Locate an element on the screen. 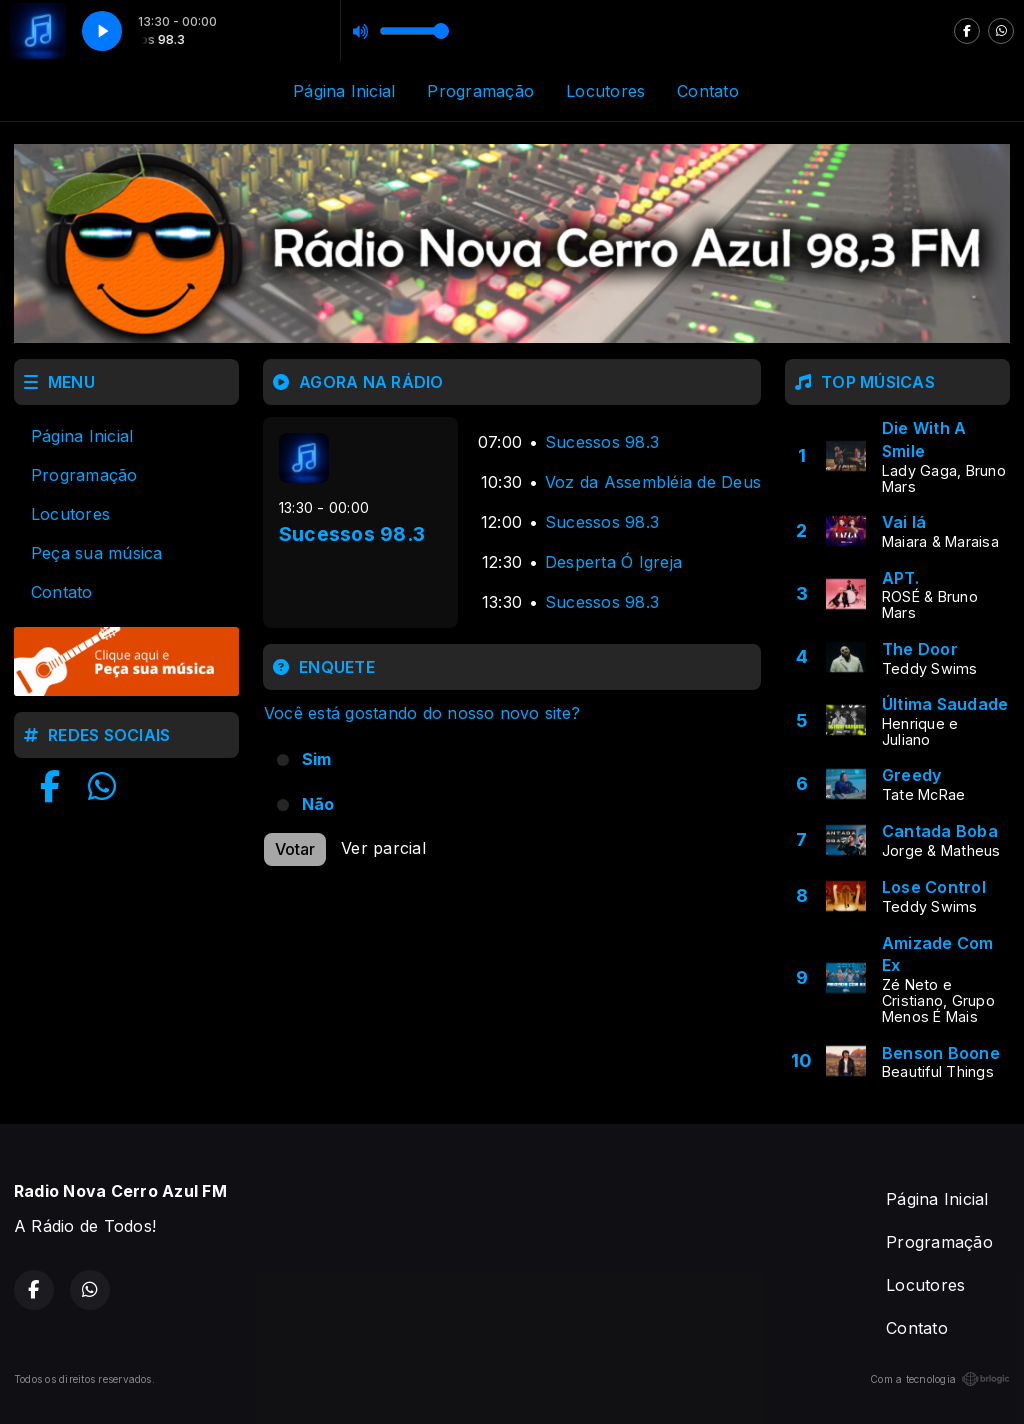 The width and height of the screenshot is (1024, 1424). Contato is located at coordinates (708, 91).